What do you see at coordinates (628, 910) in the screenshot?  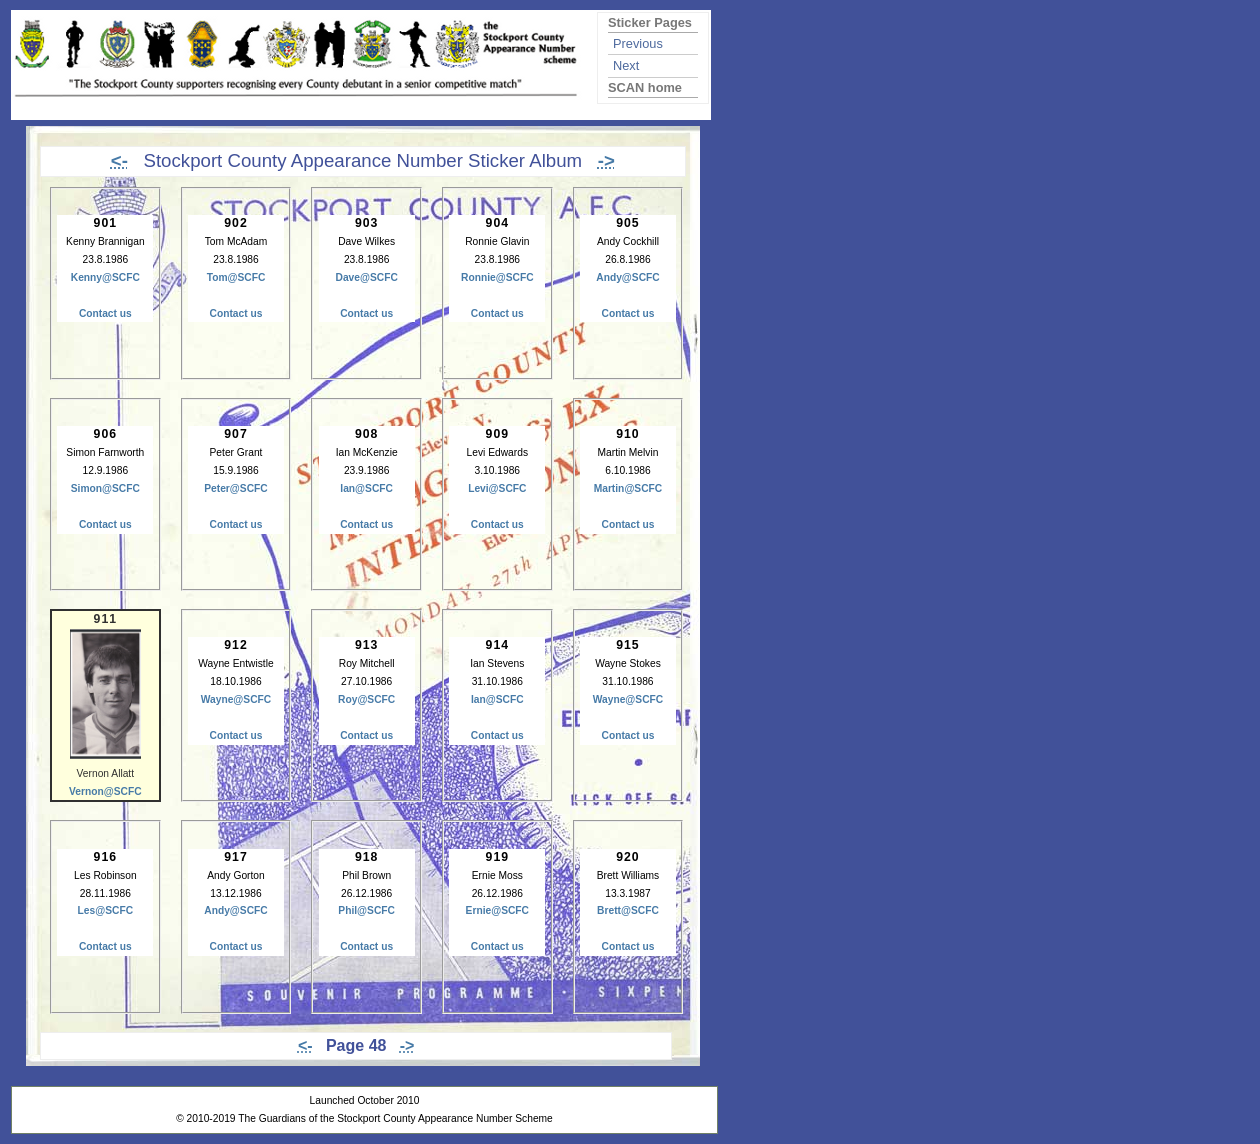 I see `Brett@SCFC` at bounding box center [628, 910].